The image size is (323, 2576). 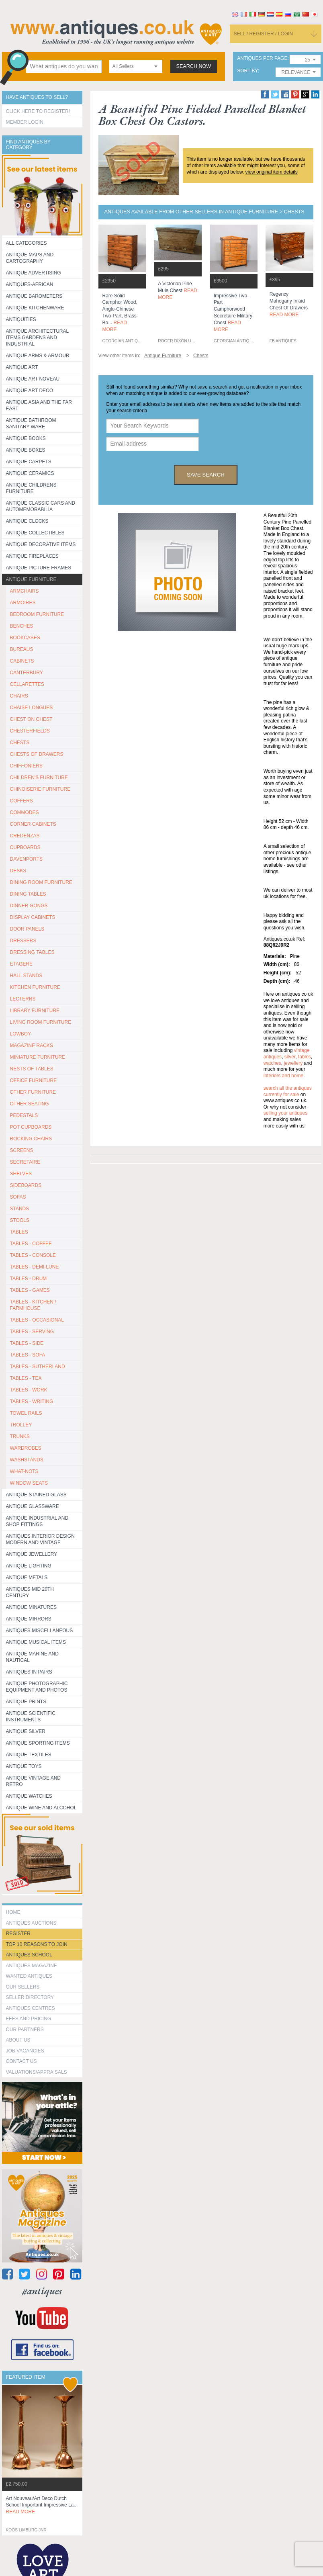 What do you see at coordinates (20, 1436) in the screenshot?
I see `TRUNKS` at bounding box center [20, 1436].